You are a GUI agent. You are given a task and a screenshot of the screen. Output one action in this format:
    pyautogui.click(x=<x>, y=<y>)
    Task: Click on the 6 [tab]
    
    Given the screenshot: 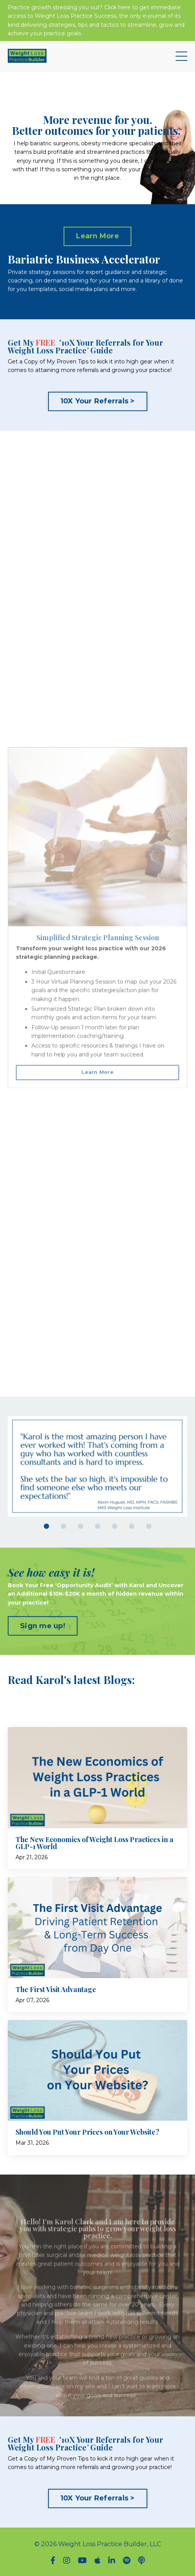 What is the action you would take?
    pyautogui.click(x=132, y=1526)
    